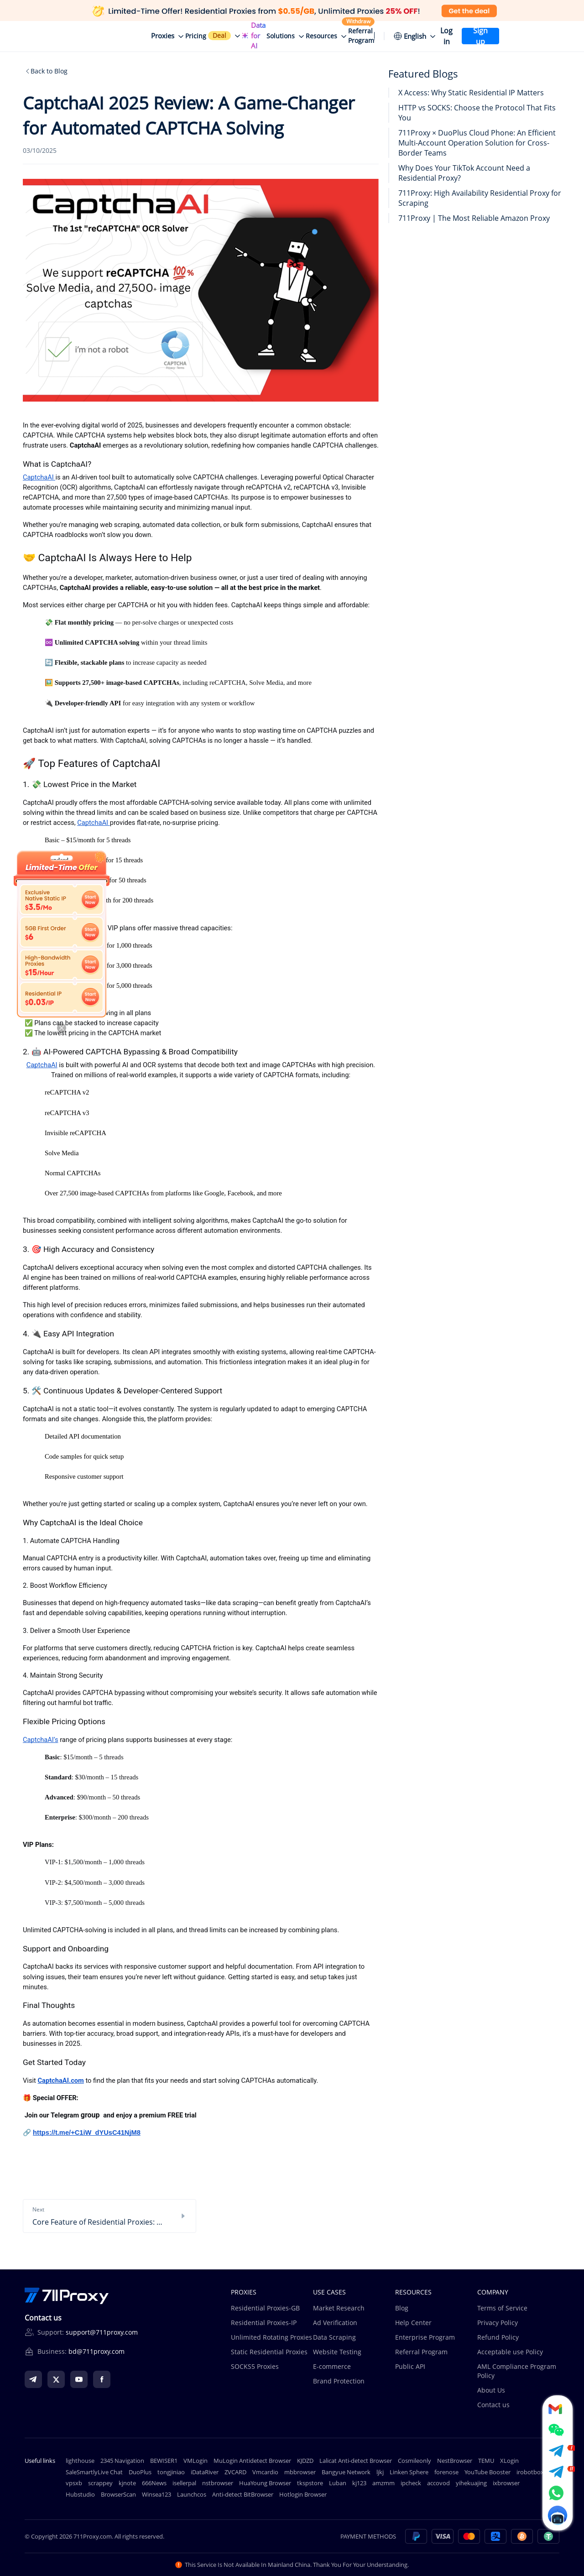 The height and width of the screenshot is (2576, 584). I want to click on mbbrowser, so click(300, 2472).